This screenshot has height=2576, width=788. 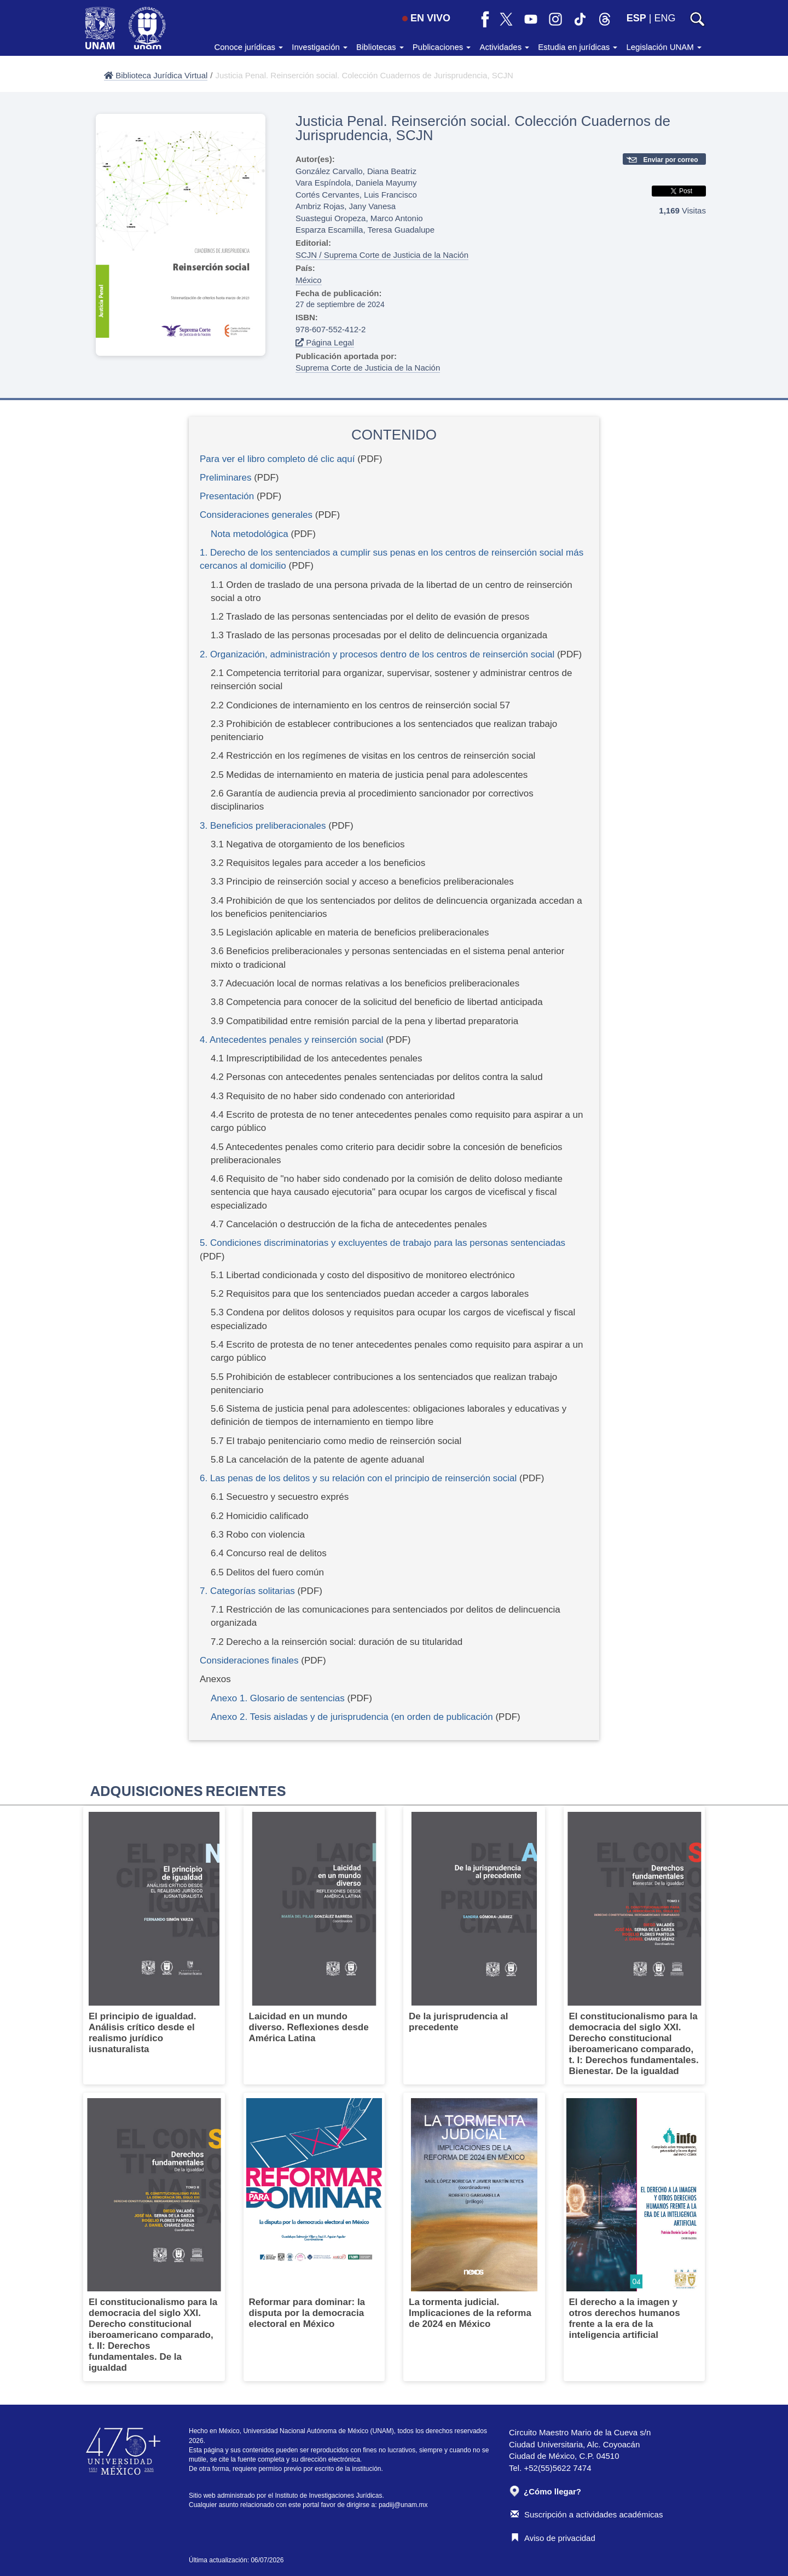 What do you see at coordinates (155, 75) in the screenshot?
I see `Biblioteca Jurídica Virtual` at bounding box center [155, 75].